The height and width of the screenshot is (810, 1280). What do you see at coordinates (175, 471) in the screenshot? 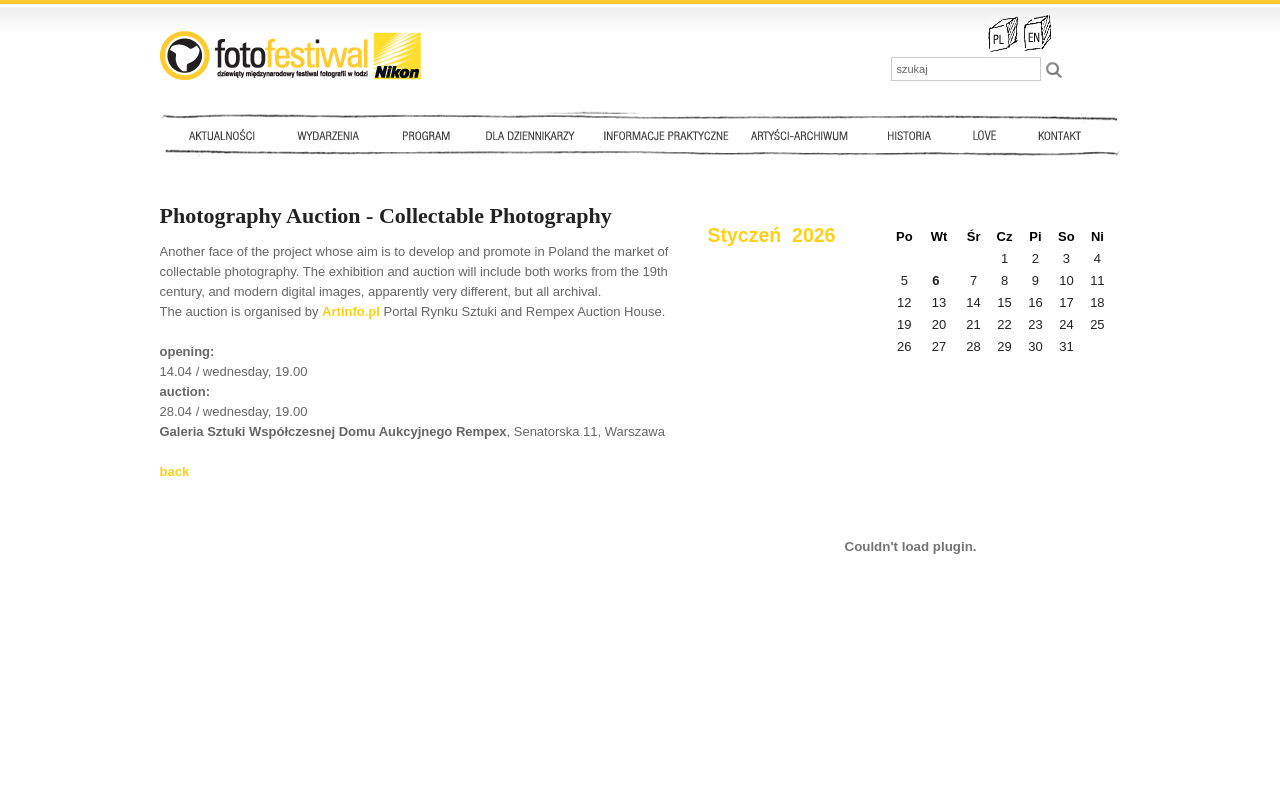
I see `back` at bounding box center [175, 471].